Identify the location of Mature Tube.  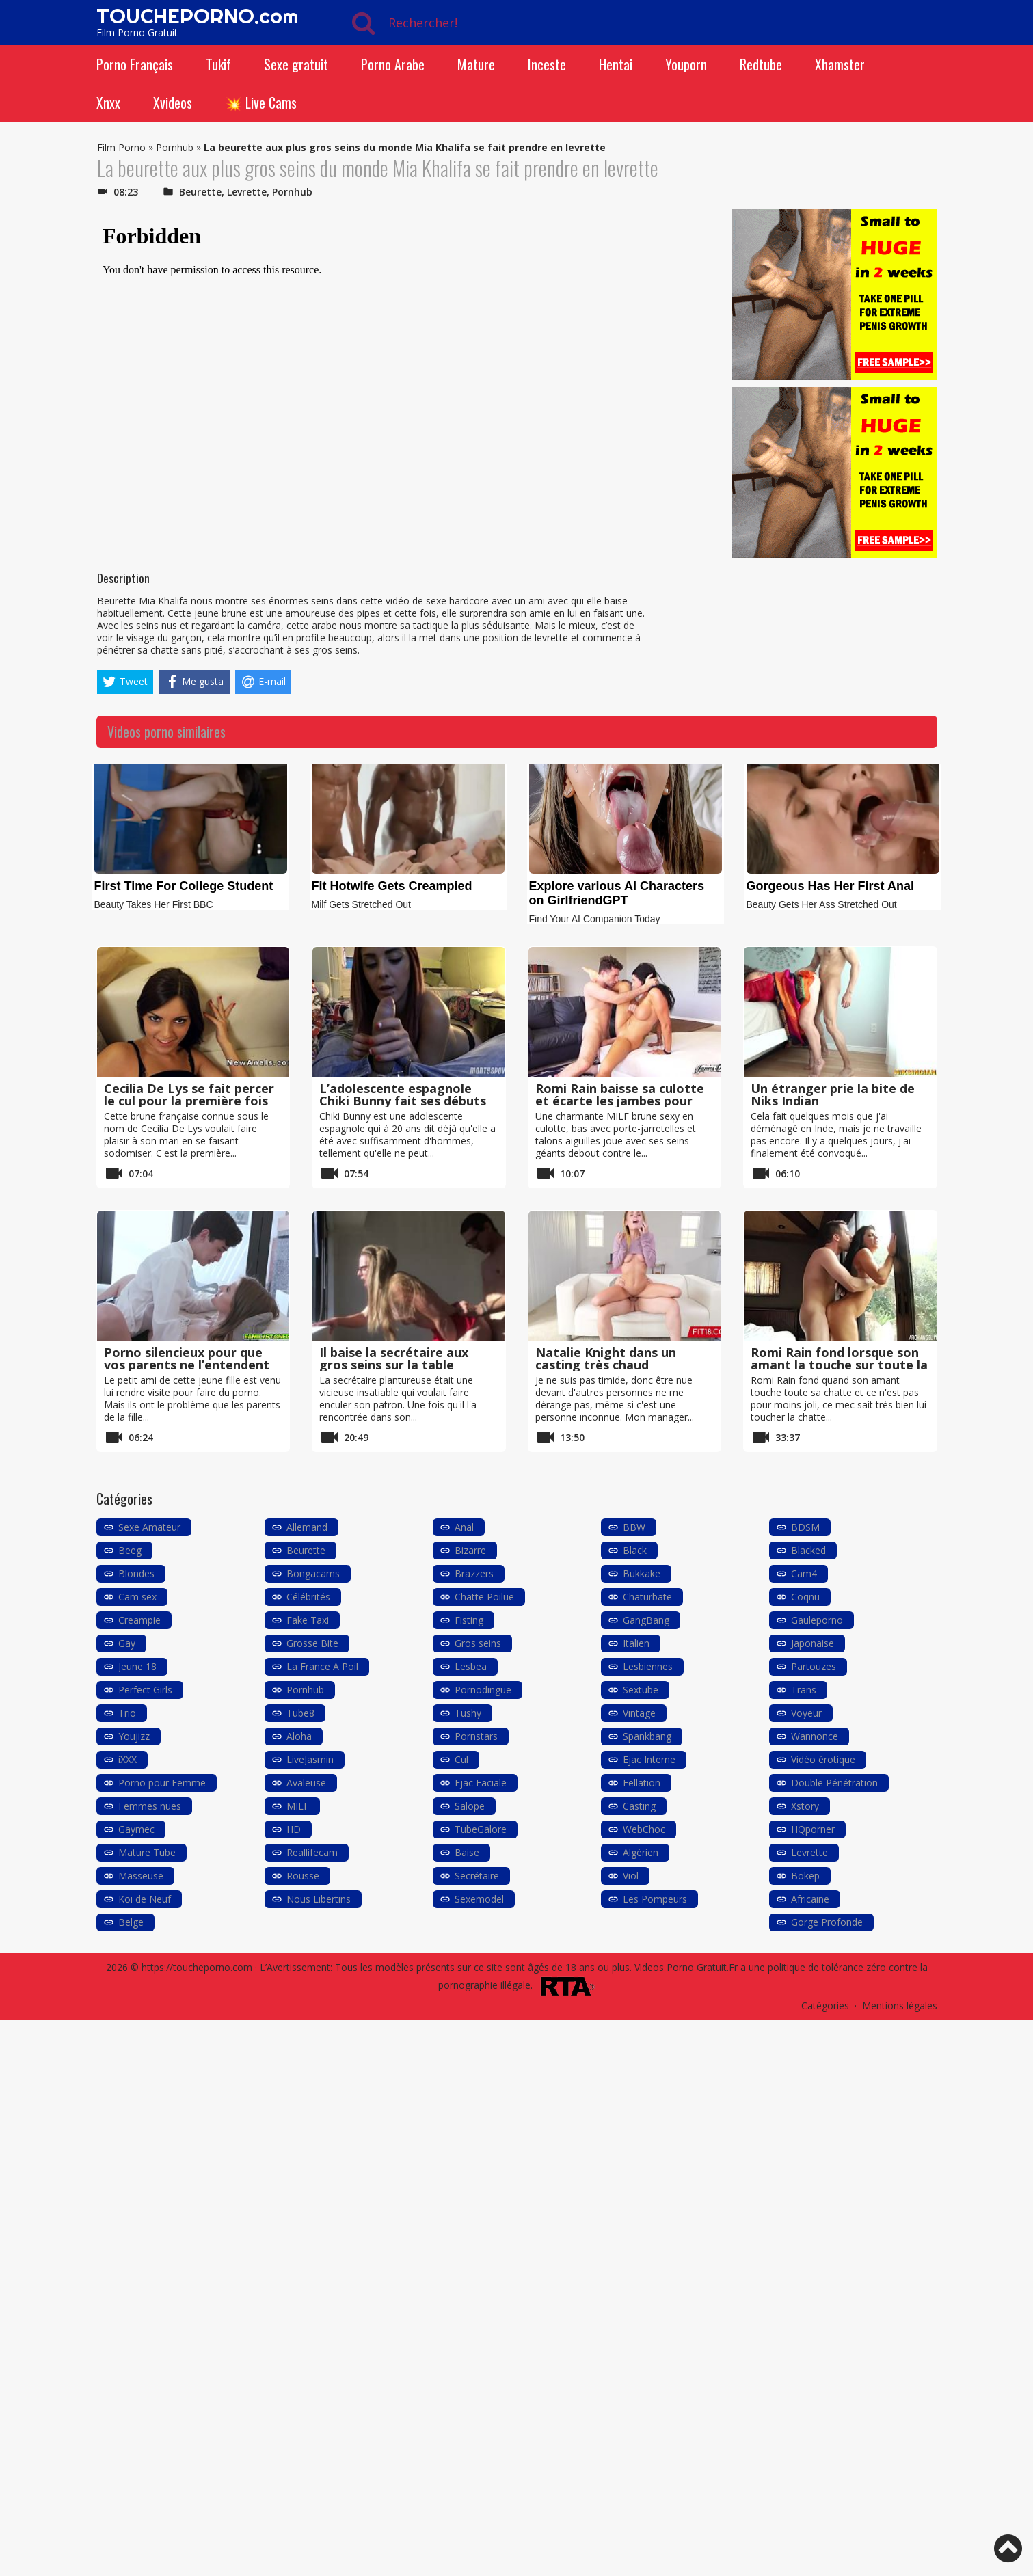
(147, 1852).